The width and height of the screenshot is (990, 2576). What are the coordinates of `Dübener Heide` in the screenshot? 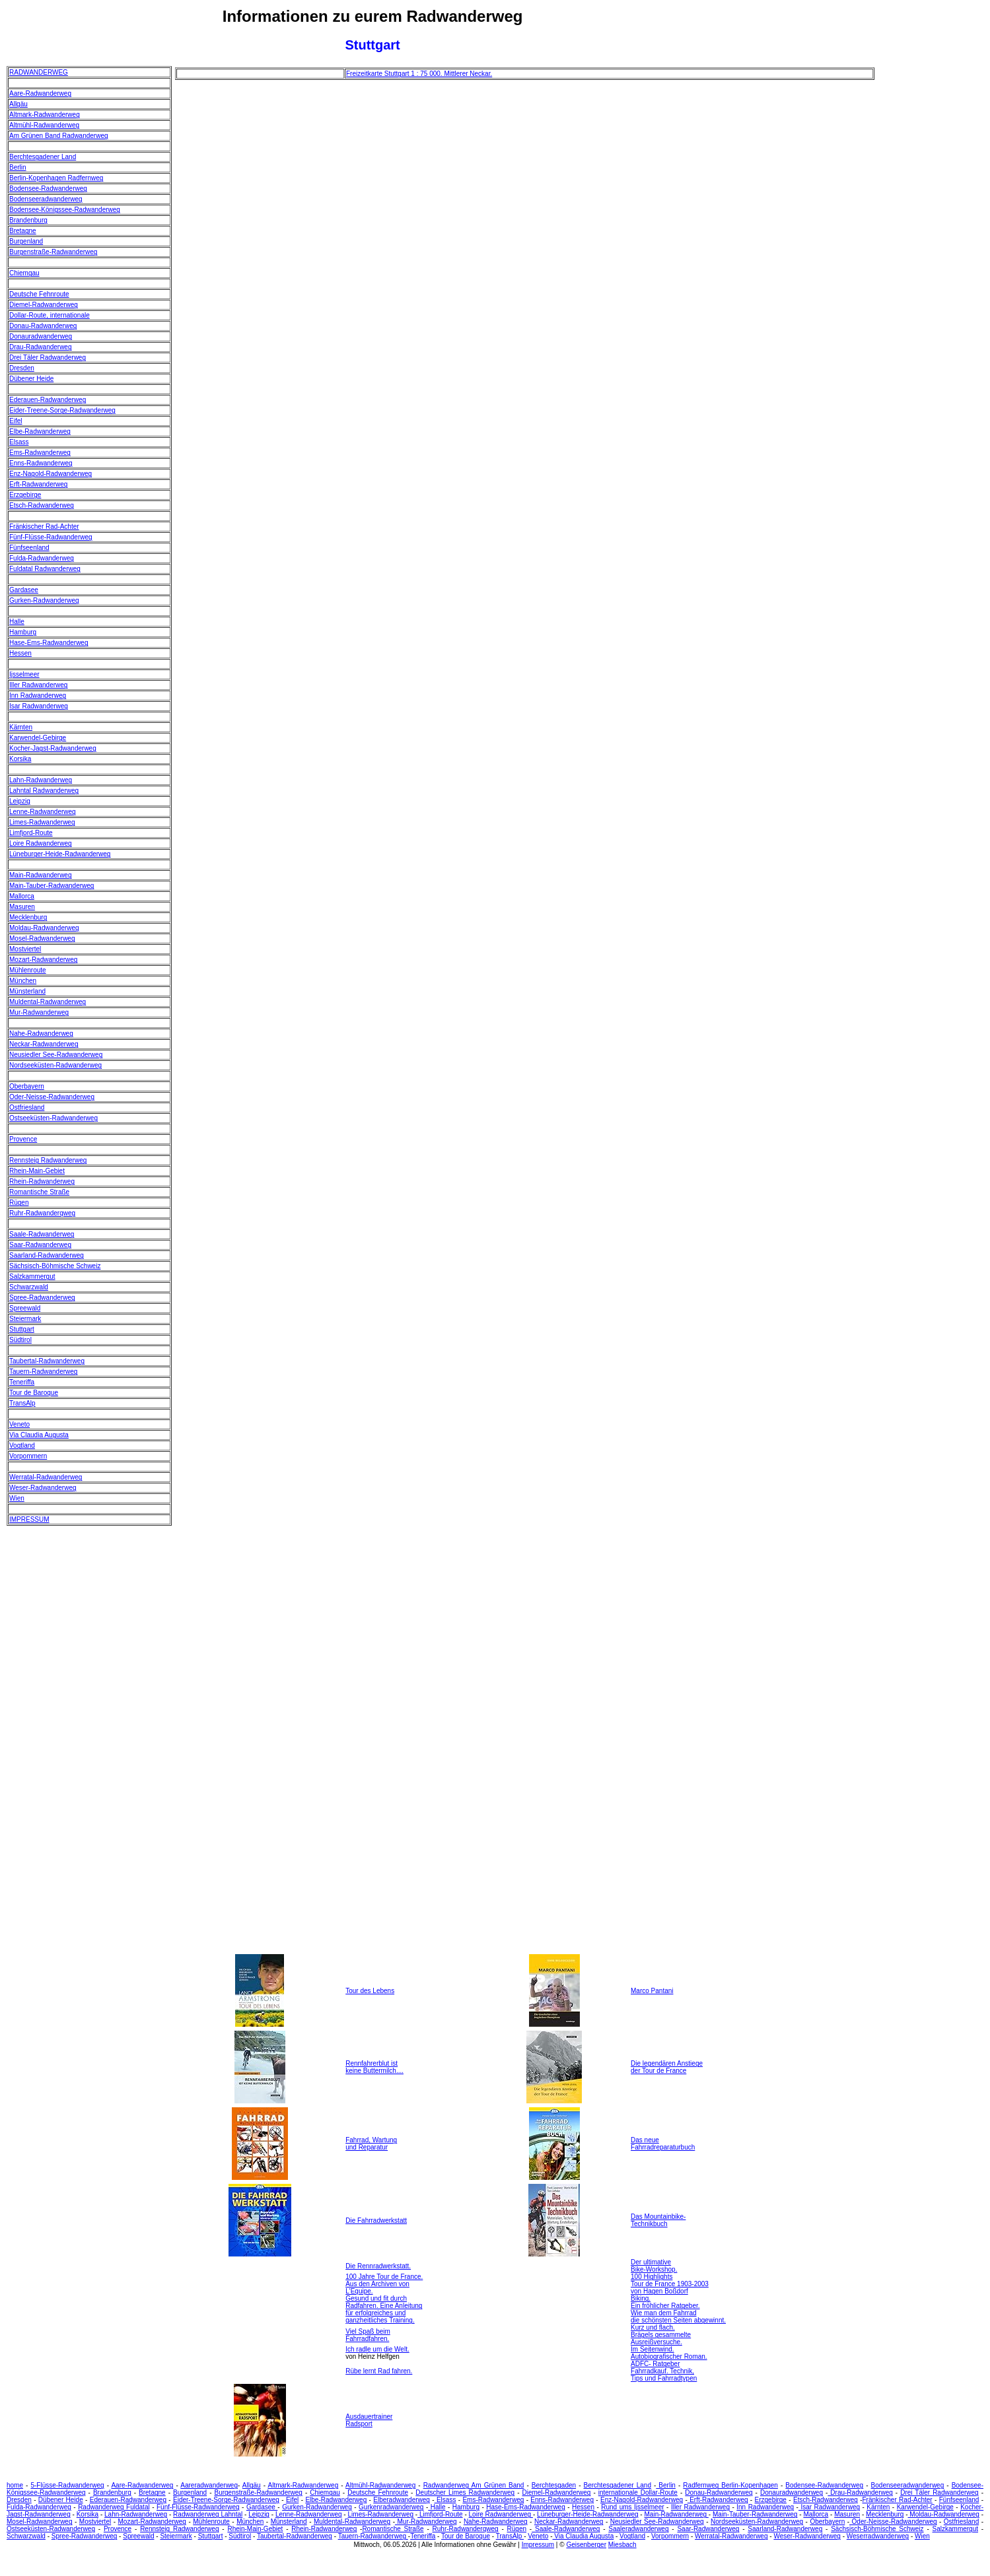 It's located at (31, 378).